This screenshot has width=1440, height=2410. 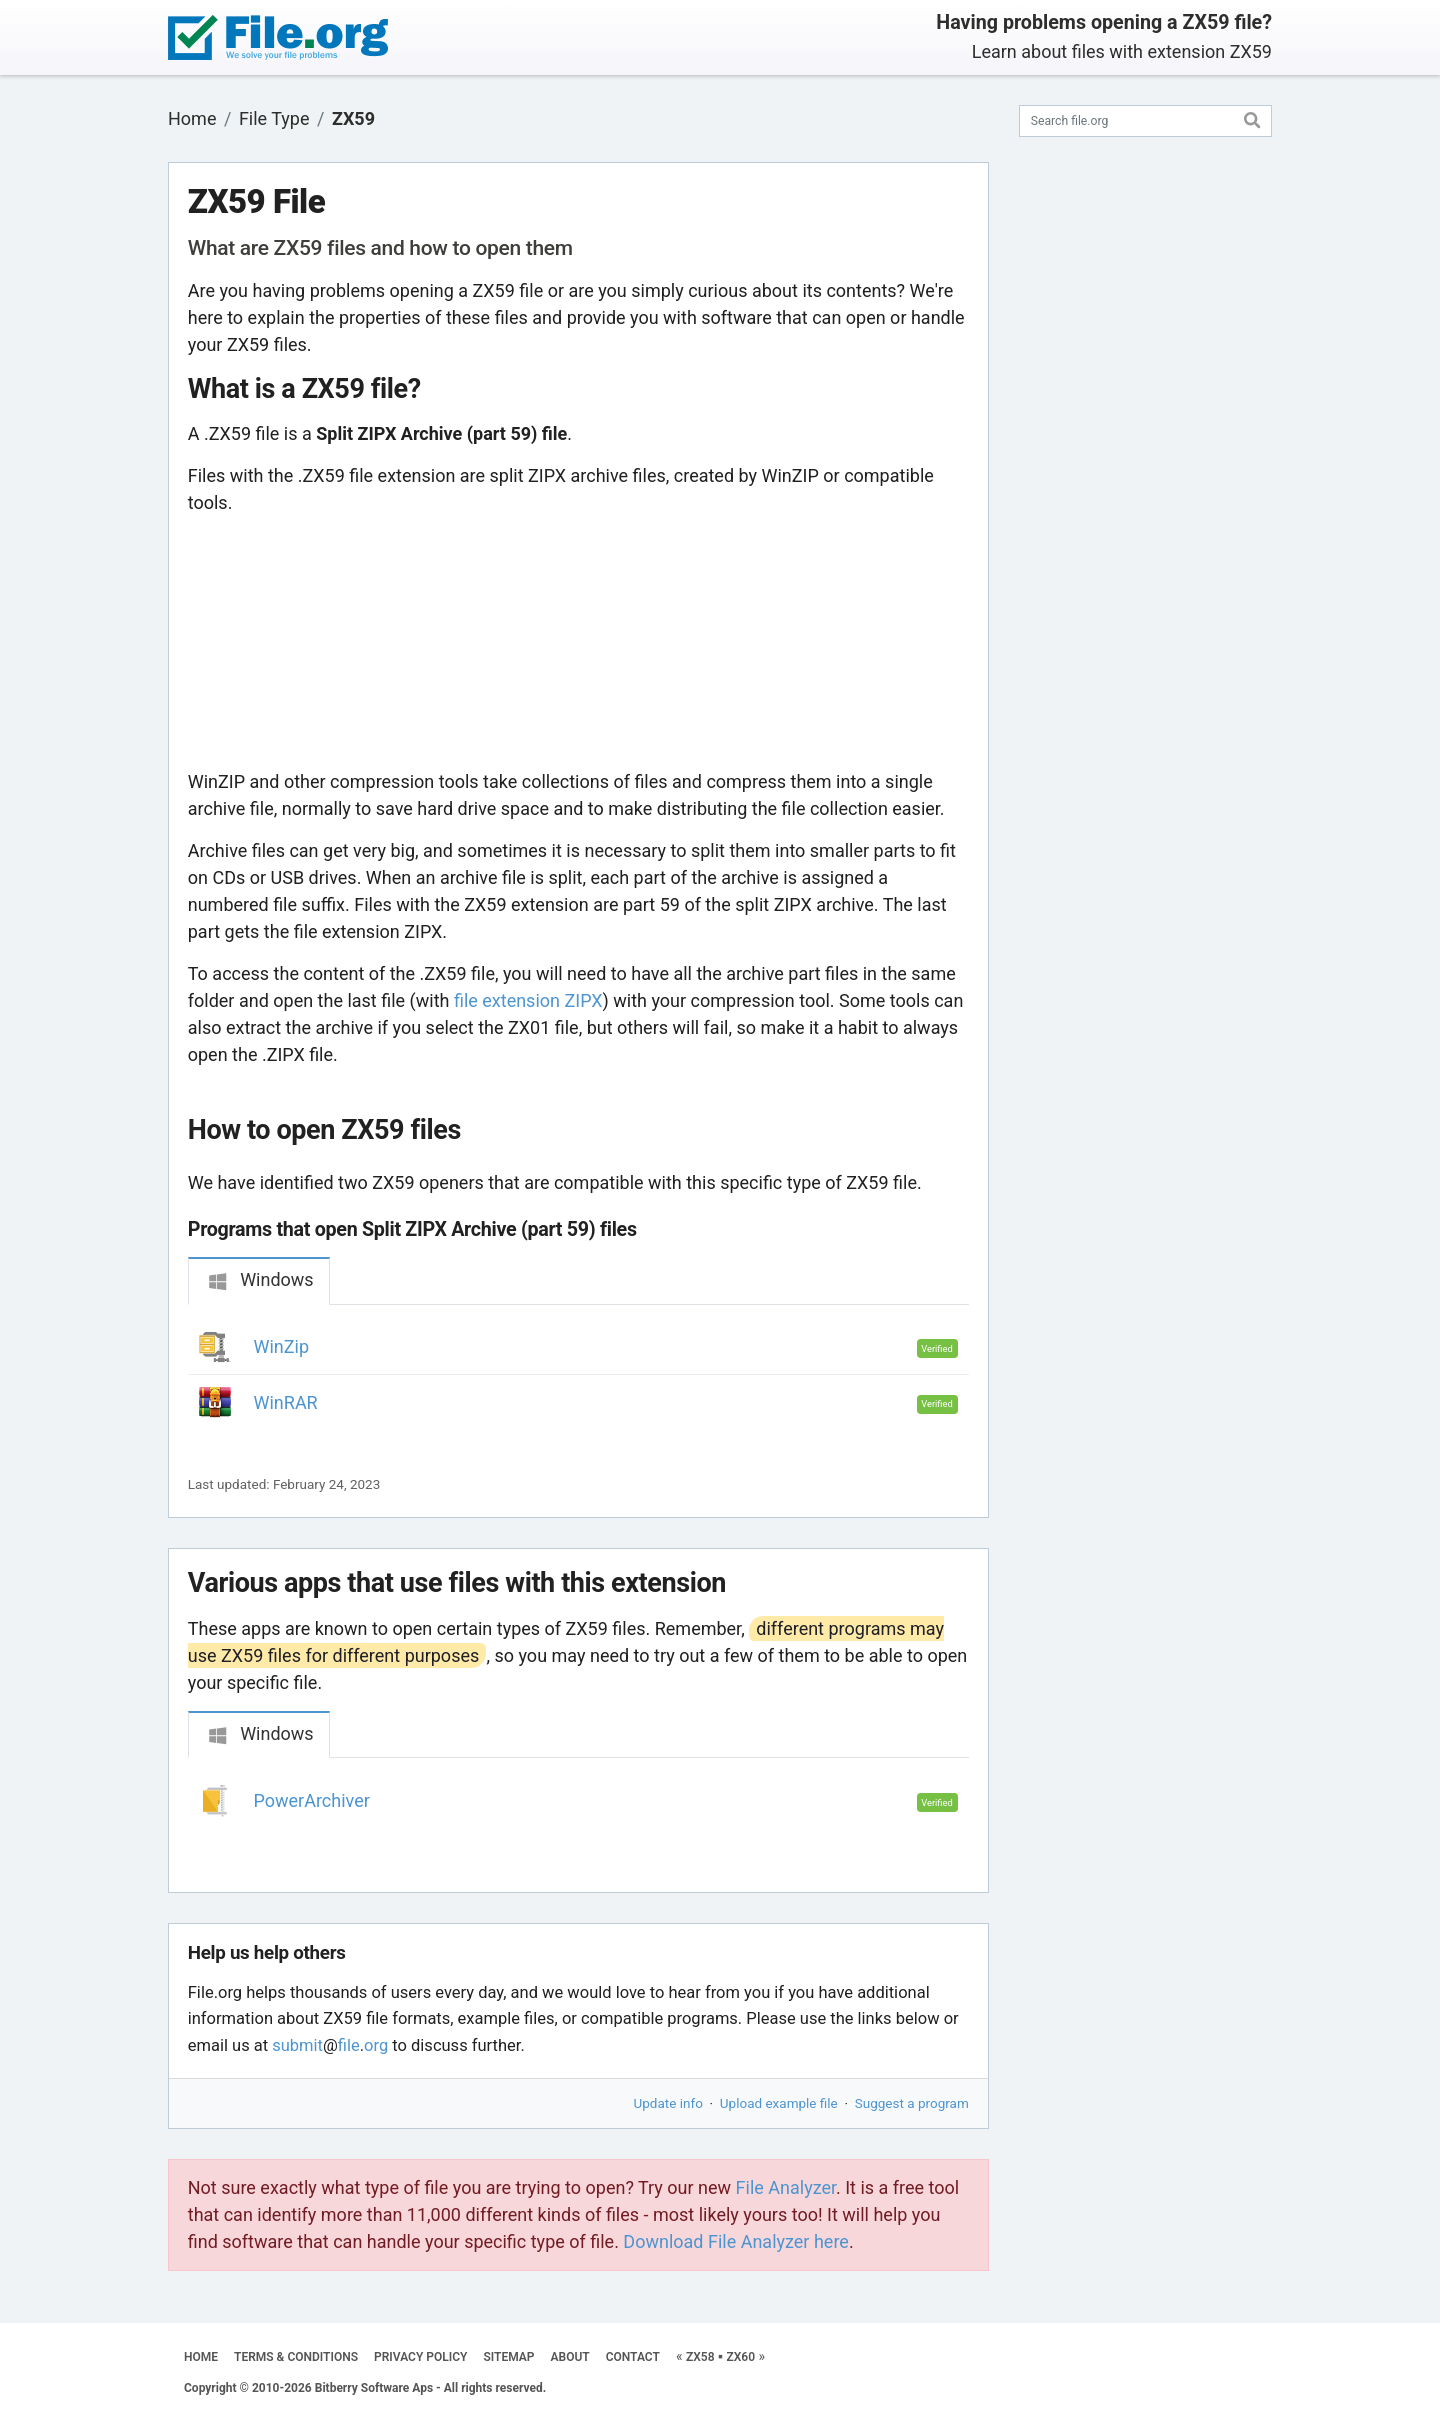 I want to click on File Analyzer, so click(x=786, y=2187).